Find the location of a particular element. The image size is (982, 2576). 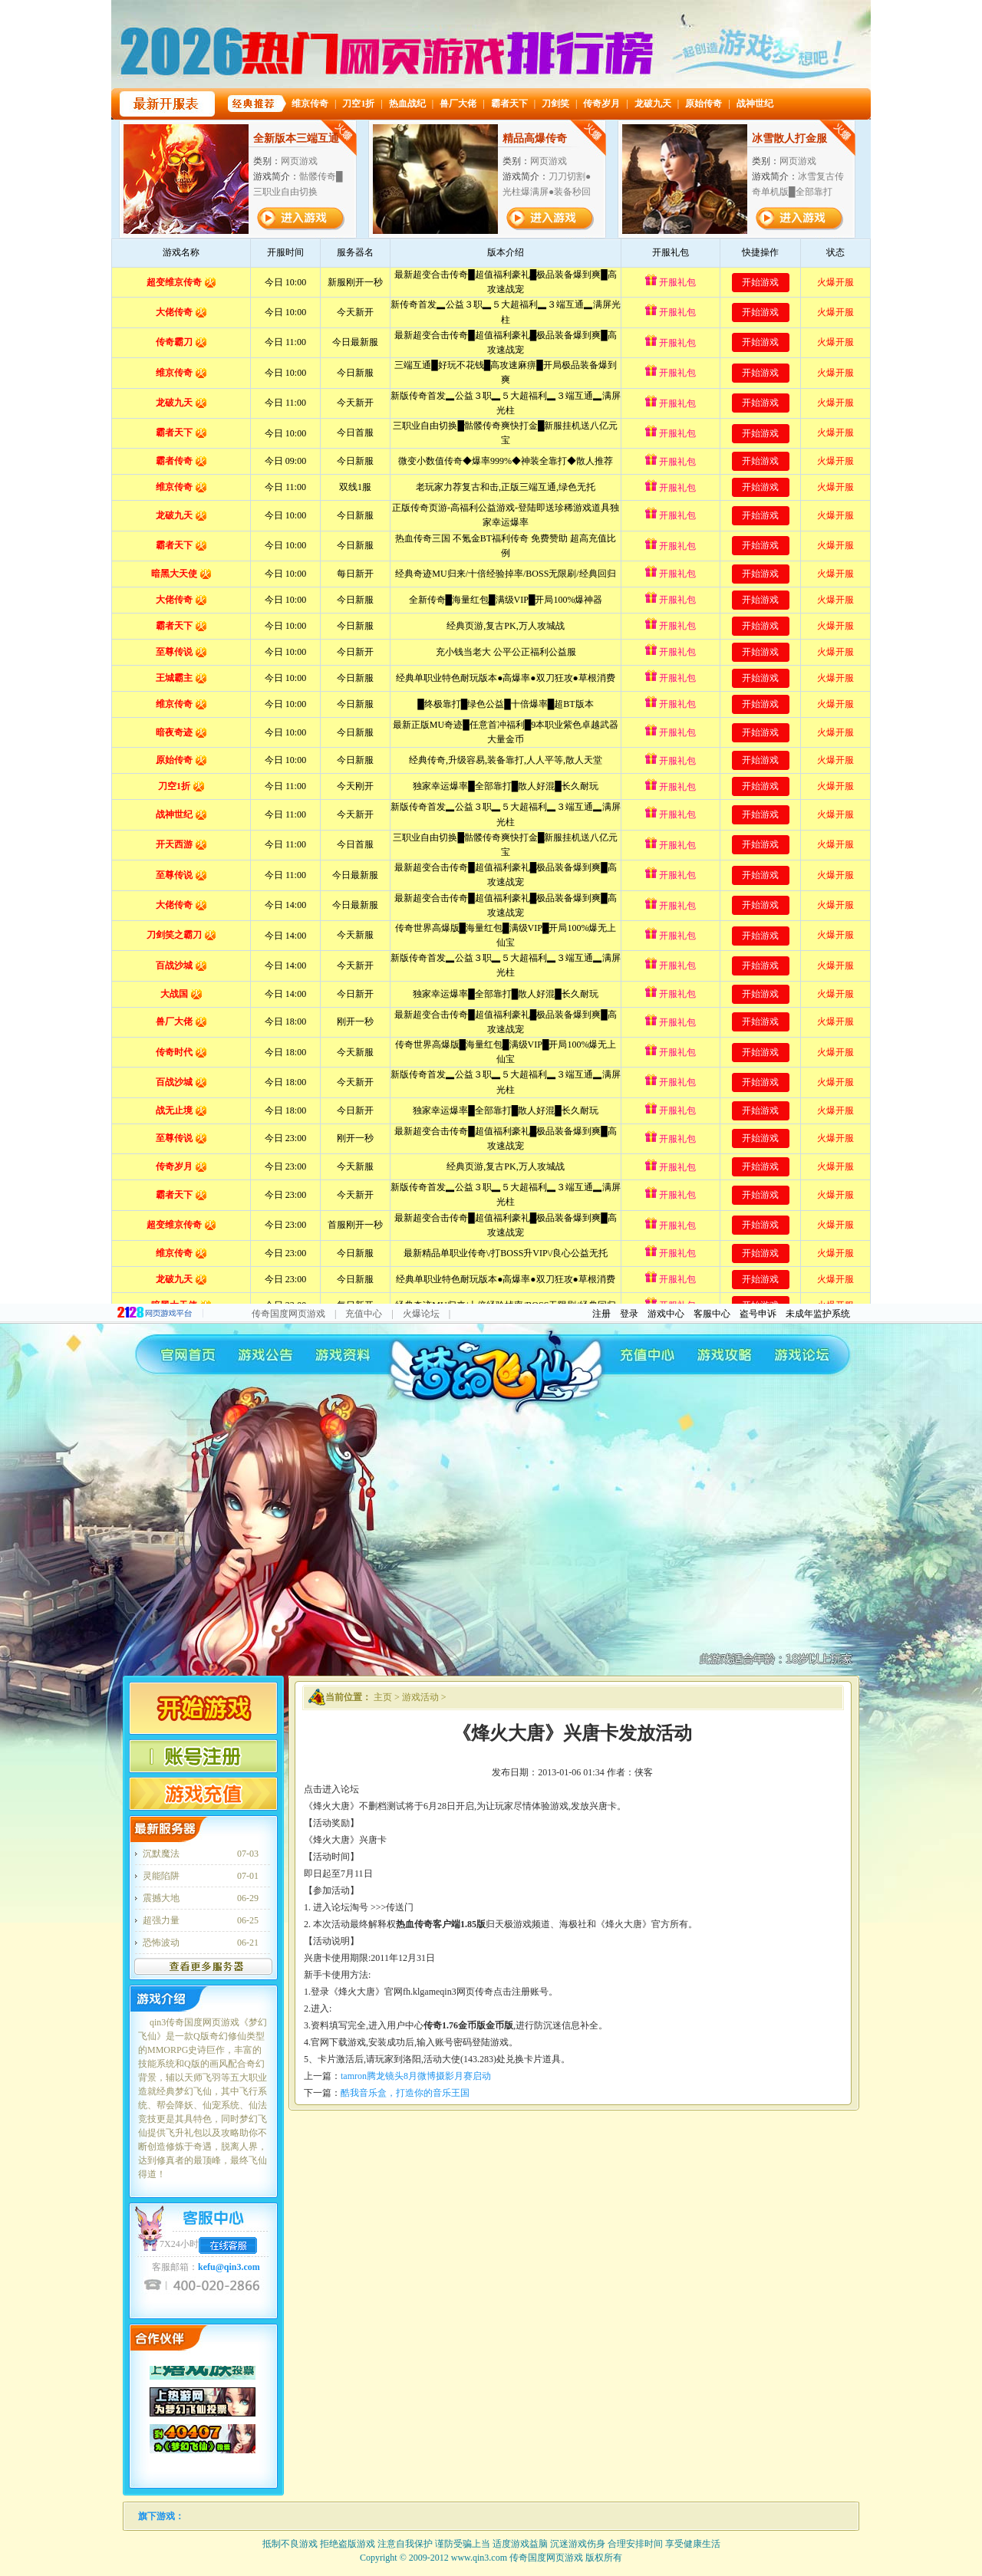

沉默魔法 is located at coordinates (161, 1853).